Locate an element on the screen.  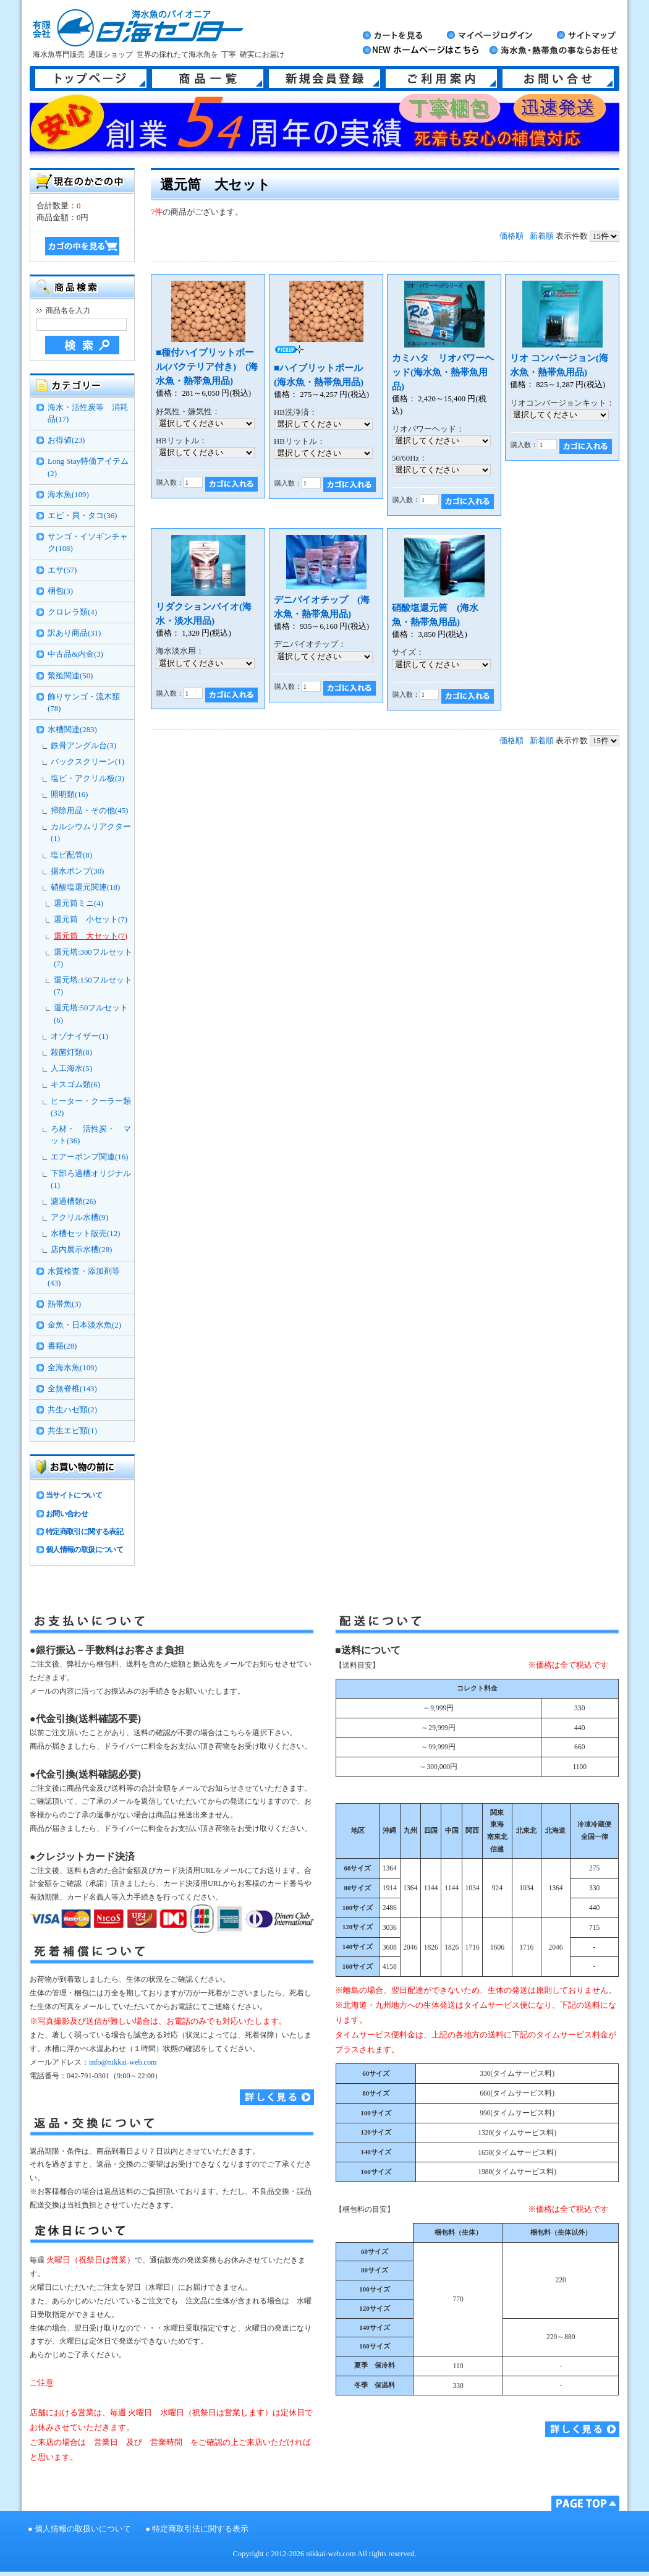
ヒーター・クーラー類(32) is located at coordinates (91, 1107).